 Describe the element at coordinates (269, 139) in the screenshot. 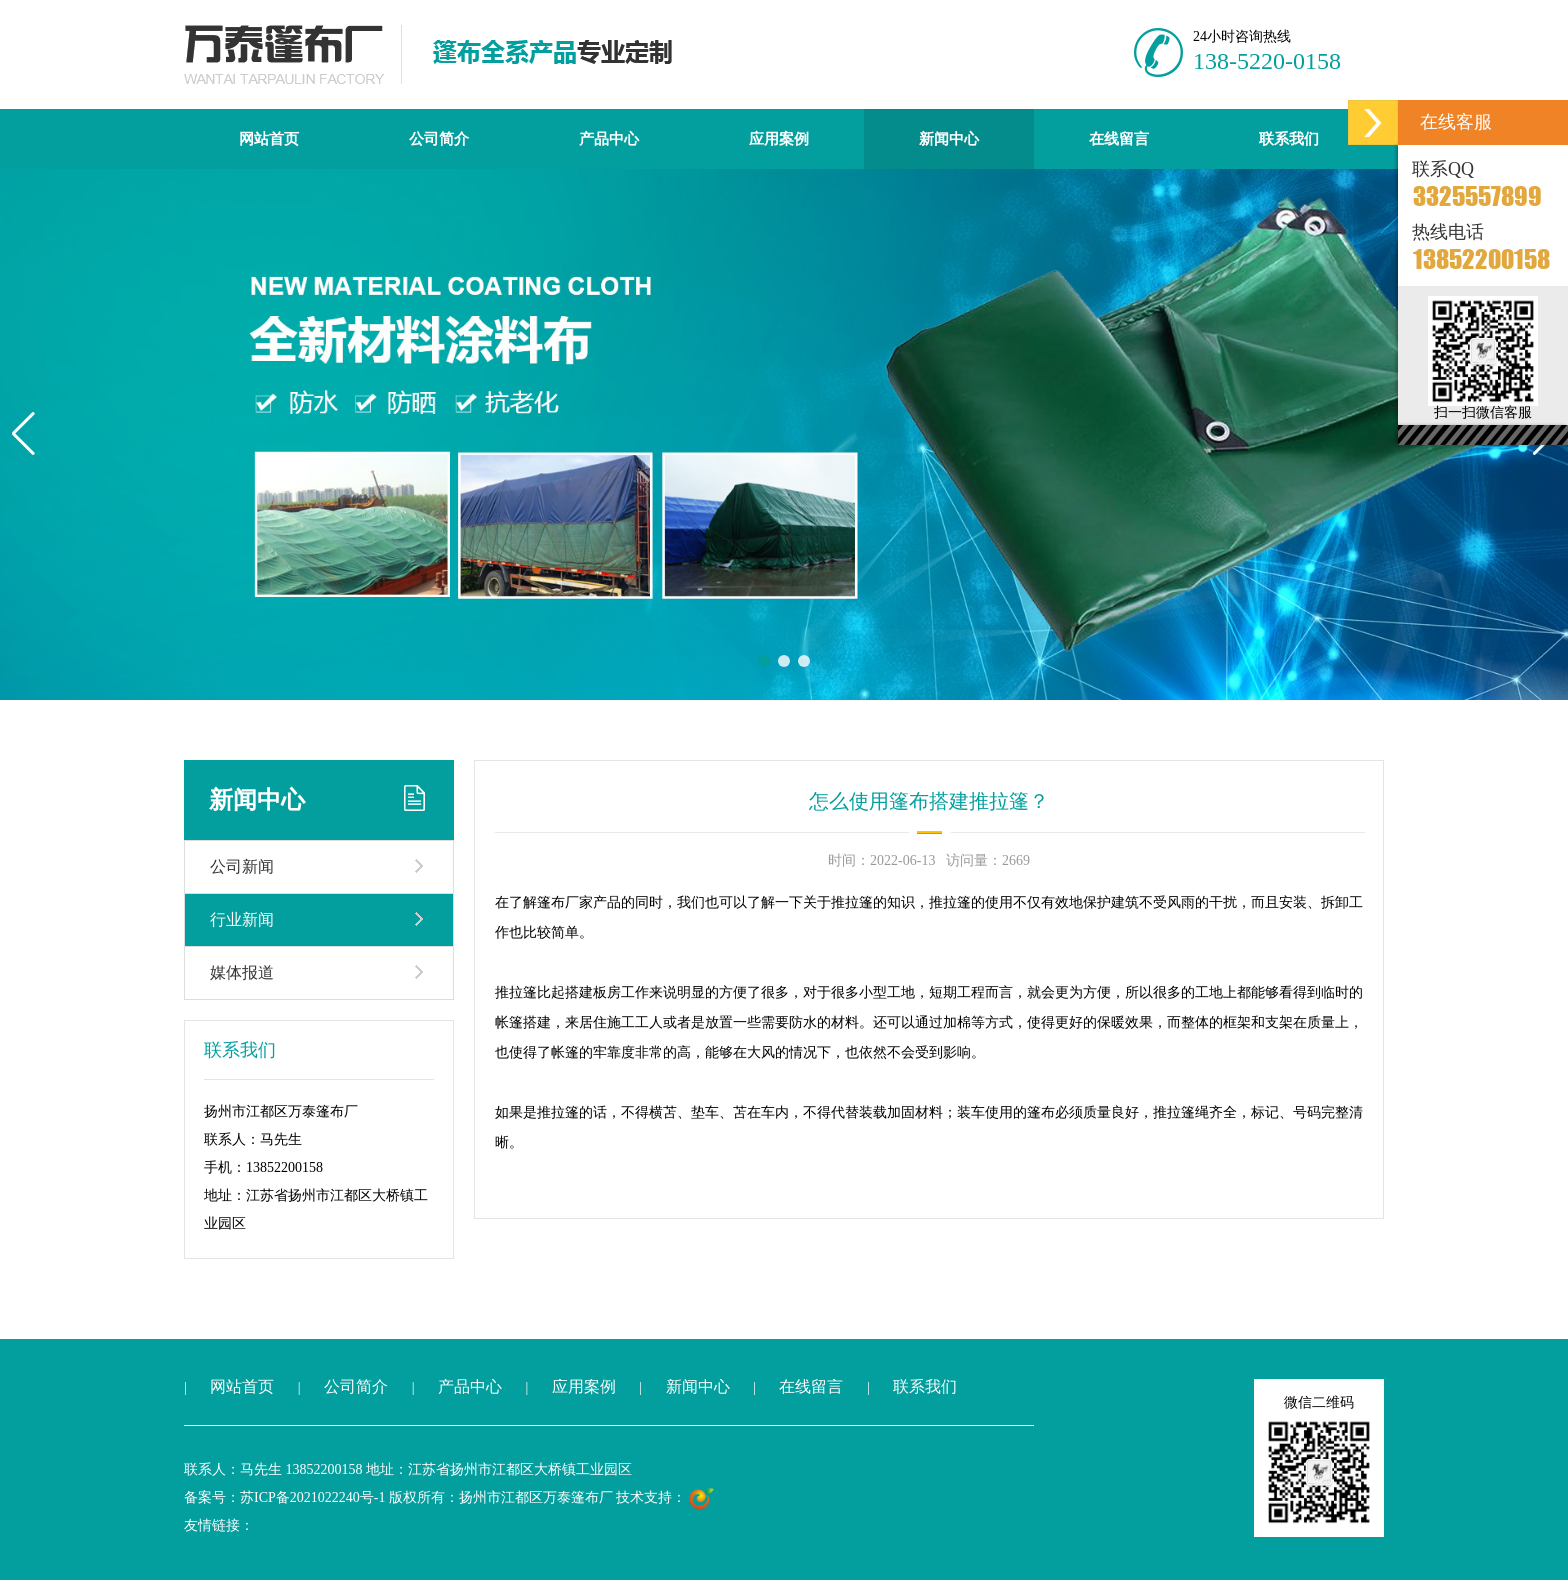

I see `网站首页` at that location.